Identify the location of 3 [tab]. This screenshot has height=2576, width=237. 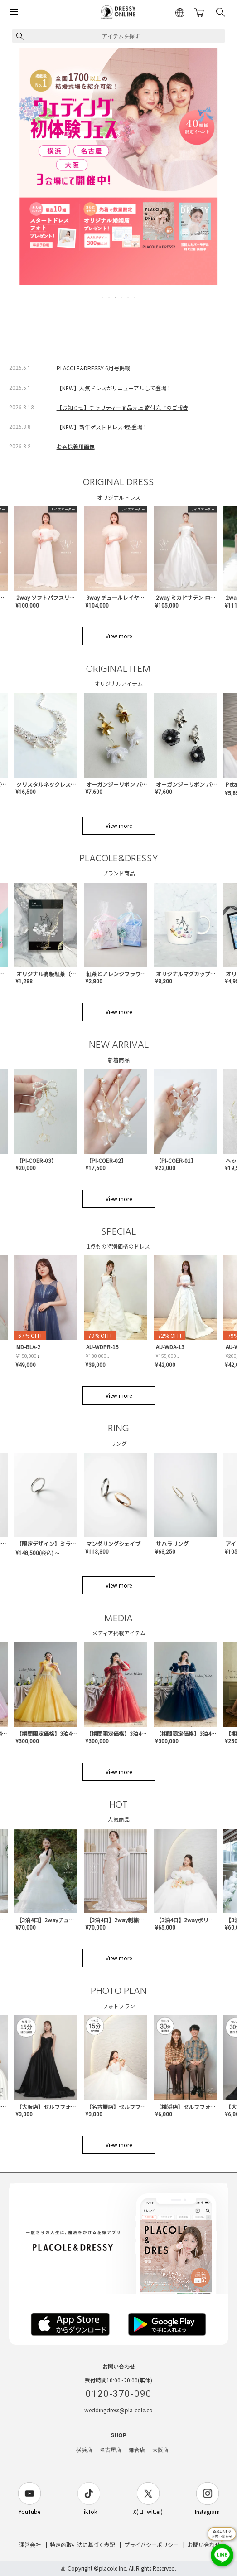
(116, 297).